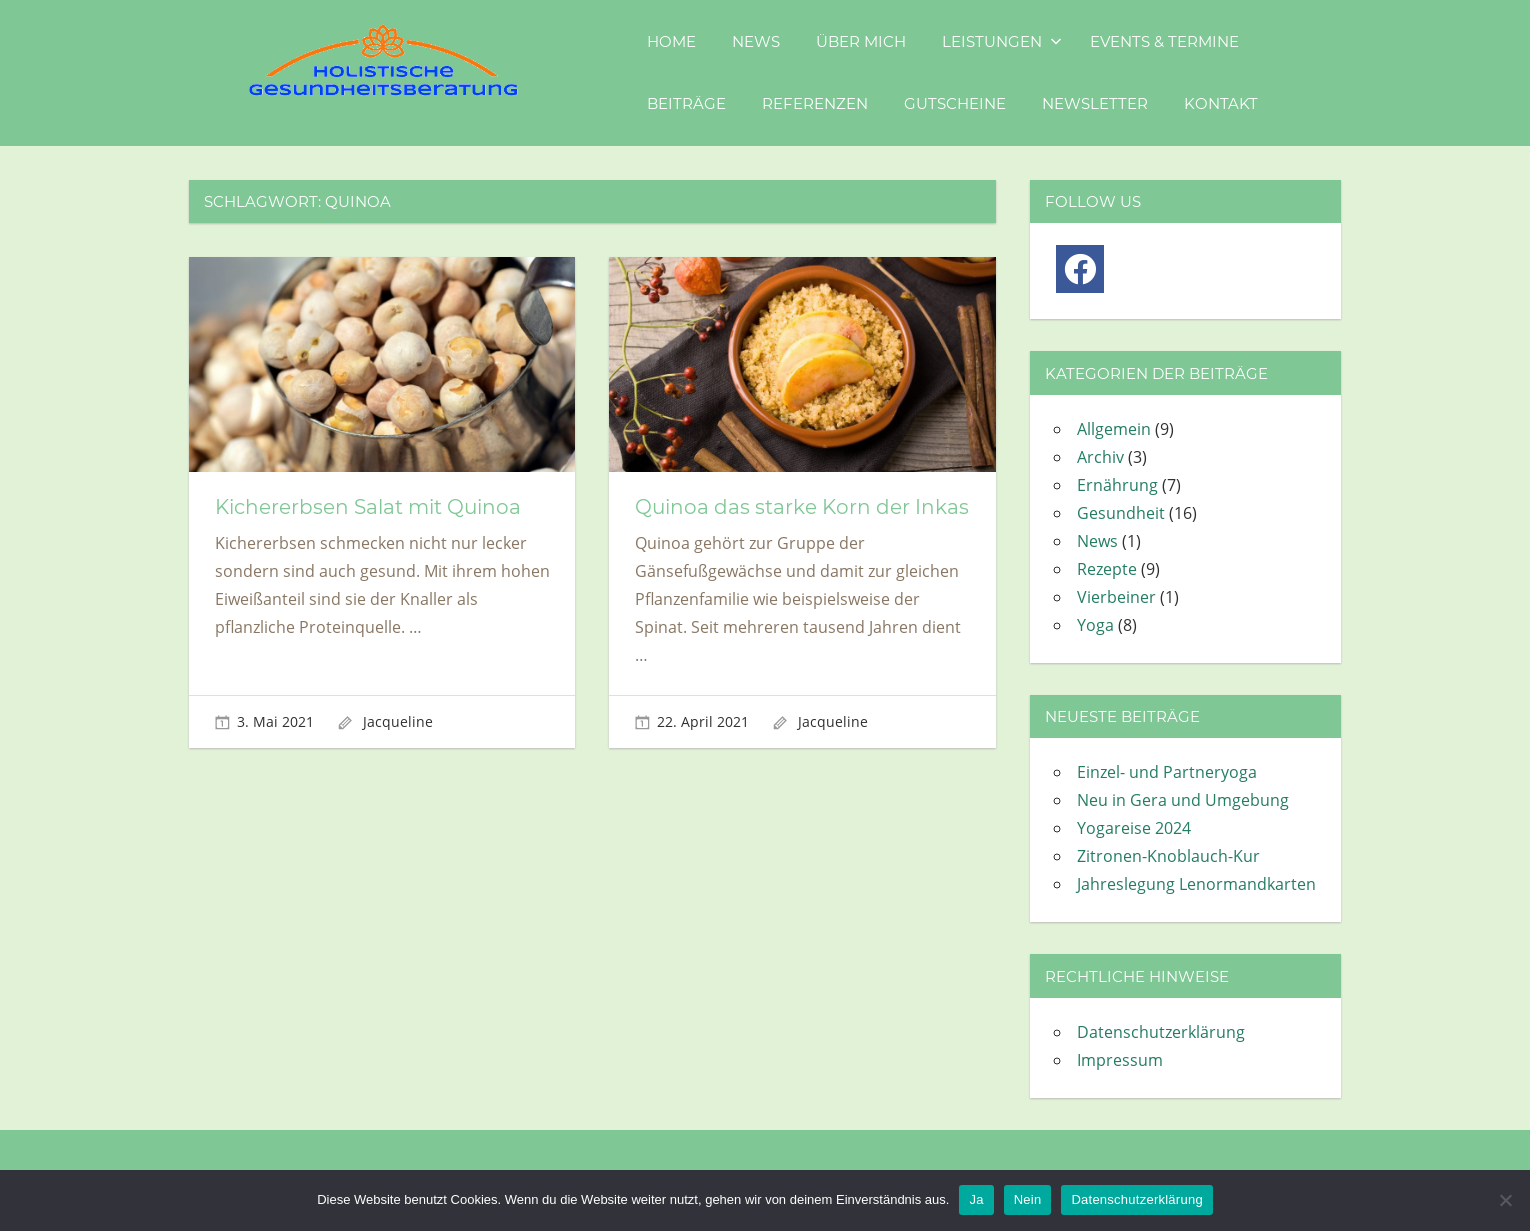 Image resolution: width=1530 pixels, height=1231 pixels. Describe the element at coordinates (1134, 828) in the screenshot. I see `Yogareise 2024` at that location.